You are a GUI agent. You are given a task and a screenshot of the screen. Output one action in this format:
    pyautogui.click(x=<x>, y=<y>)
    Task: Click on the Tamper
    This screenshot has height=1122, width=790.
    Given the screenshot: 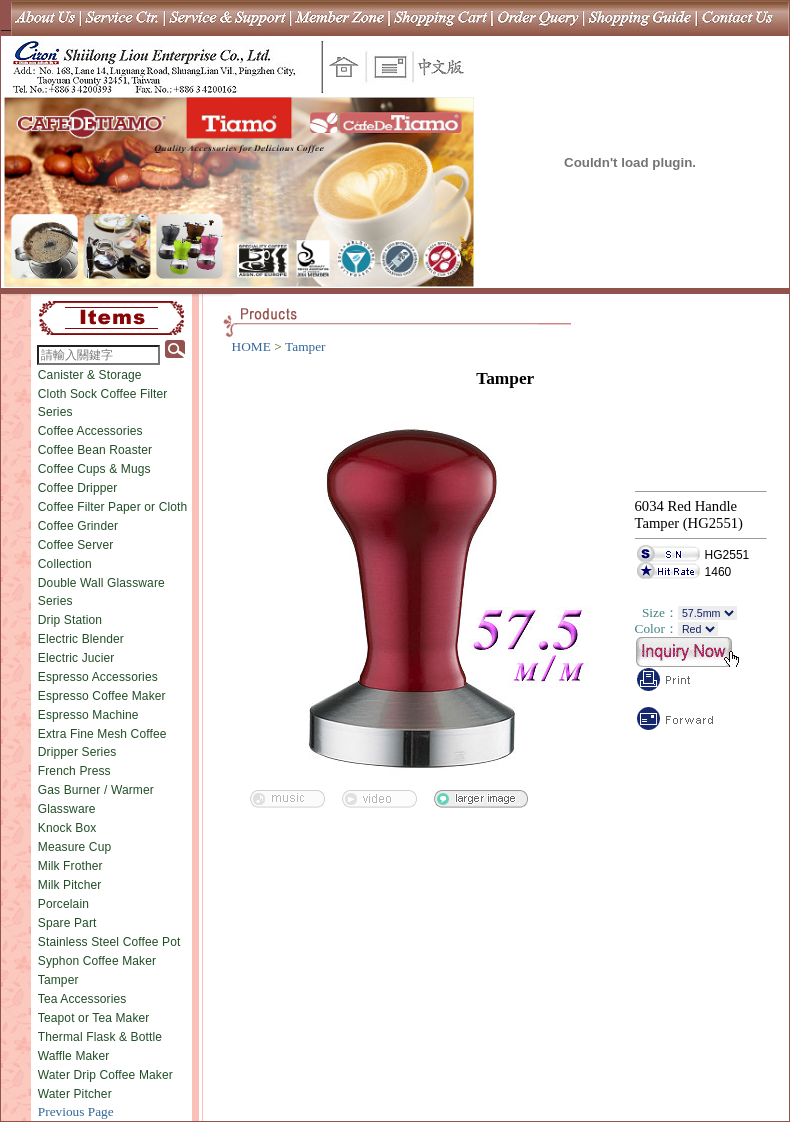 What is the action you would take?
    pyautogui.click(x=58, y=980)
    